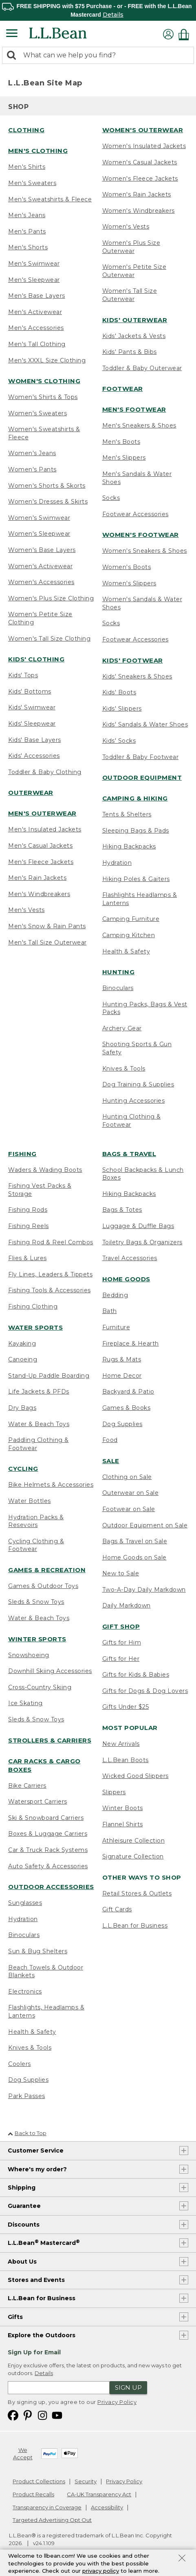 The width and height of the screenshot is (196, 2576). I want to click on Men's Windbreakers, so click(39, 894).